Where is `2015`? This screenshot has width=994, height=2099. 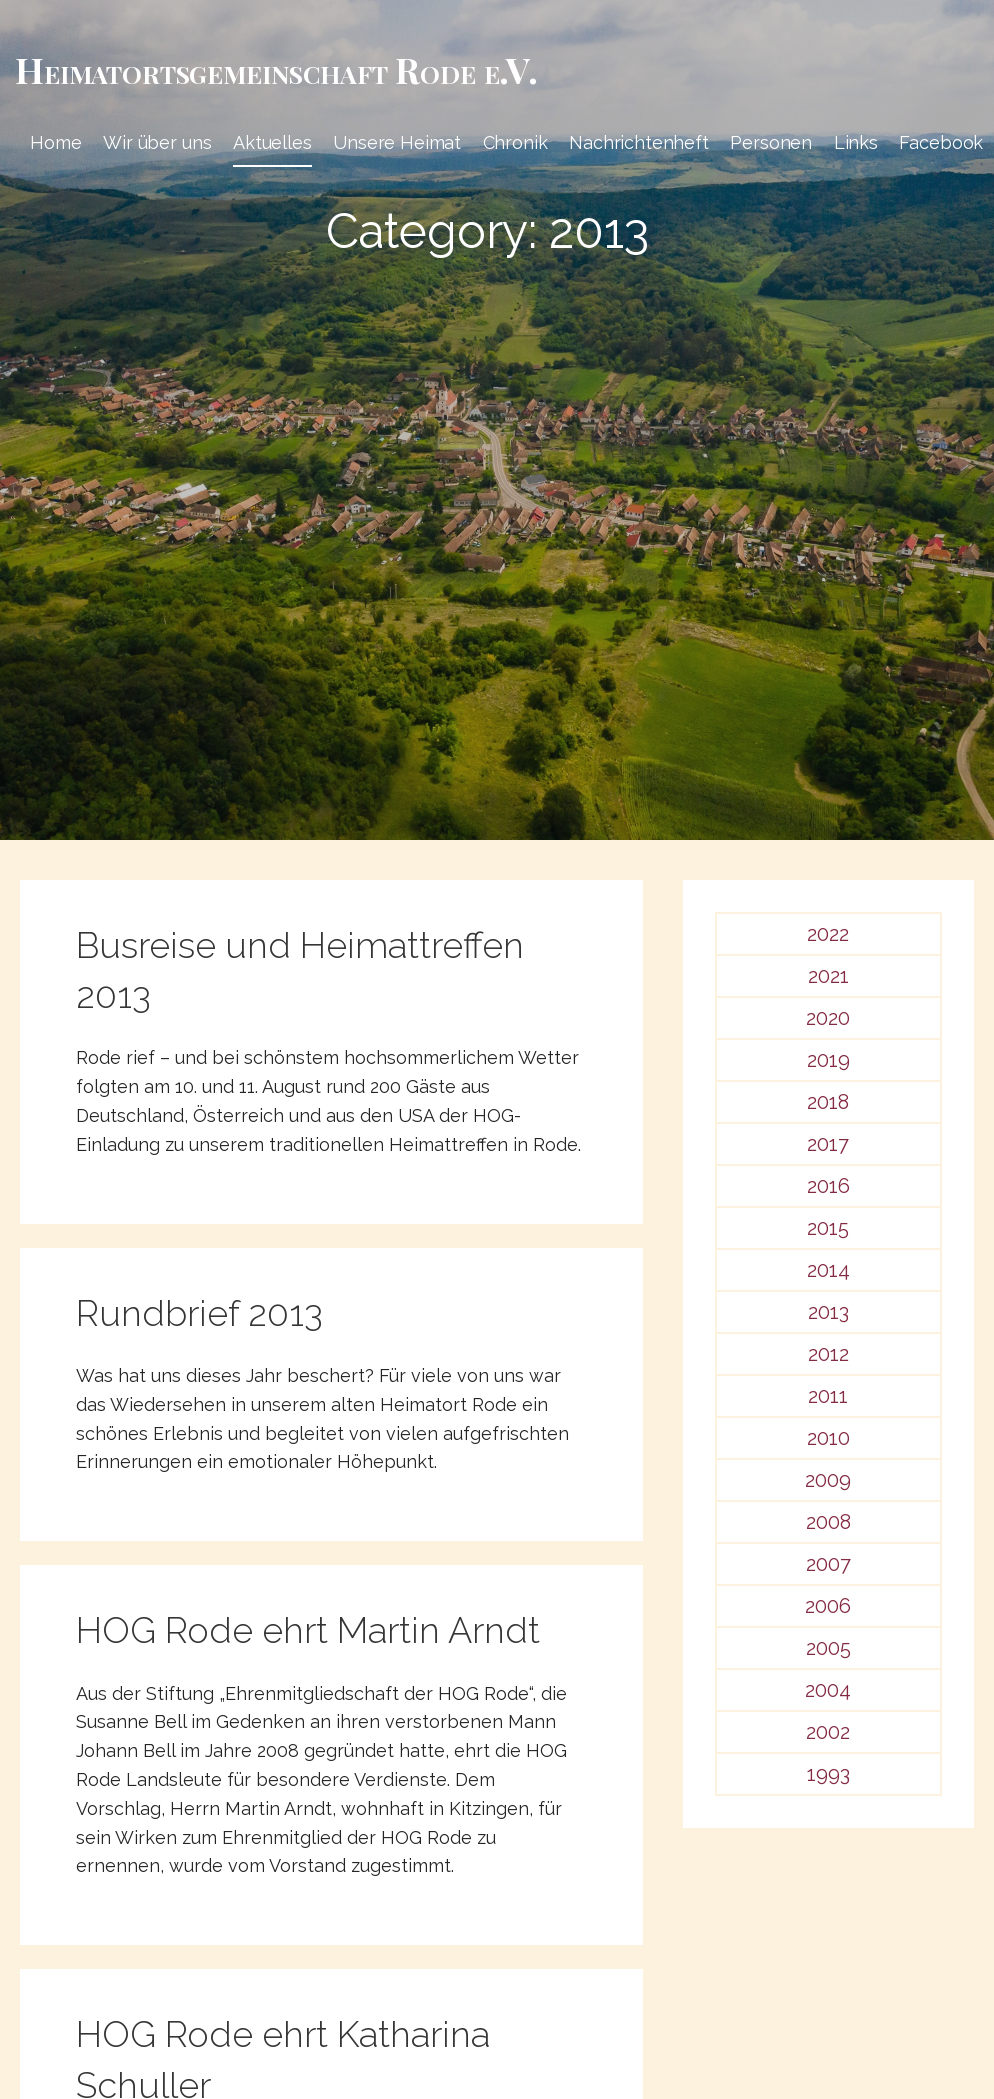
2015 is located at coordinates (828, 1228).